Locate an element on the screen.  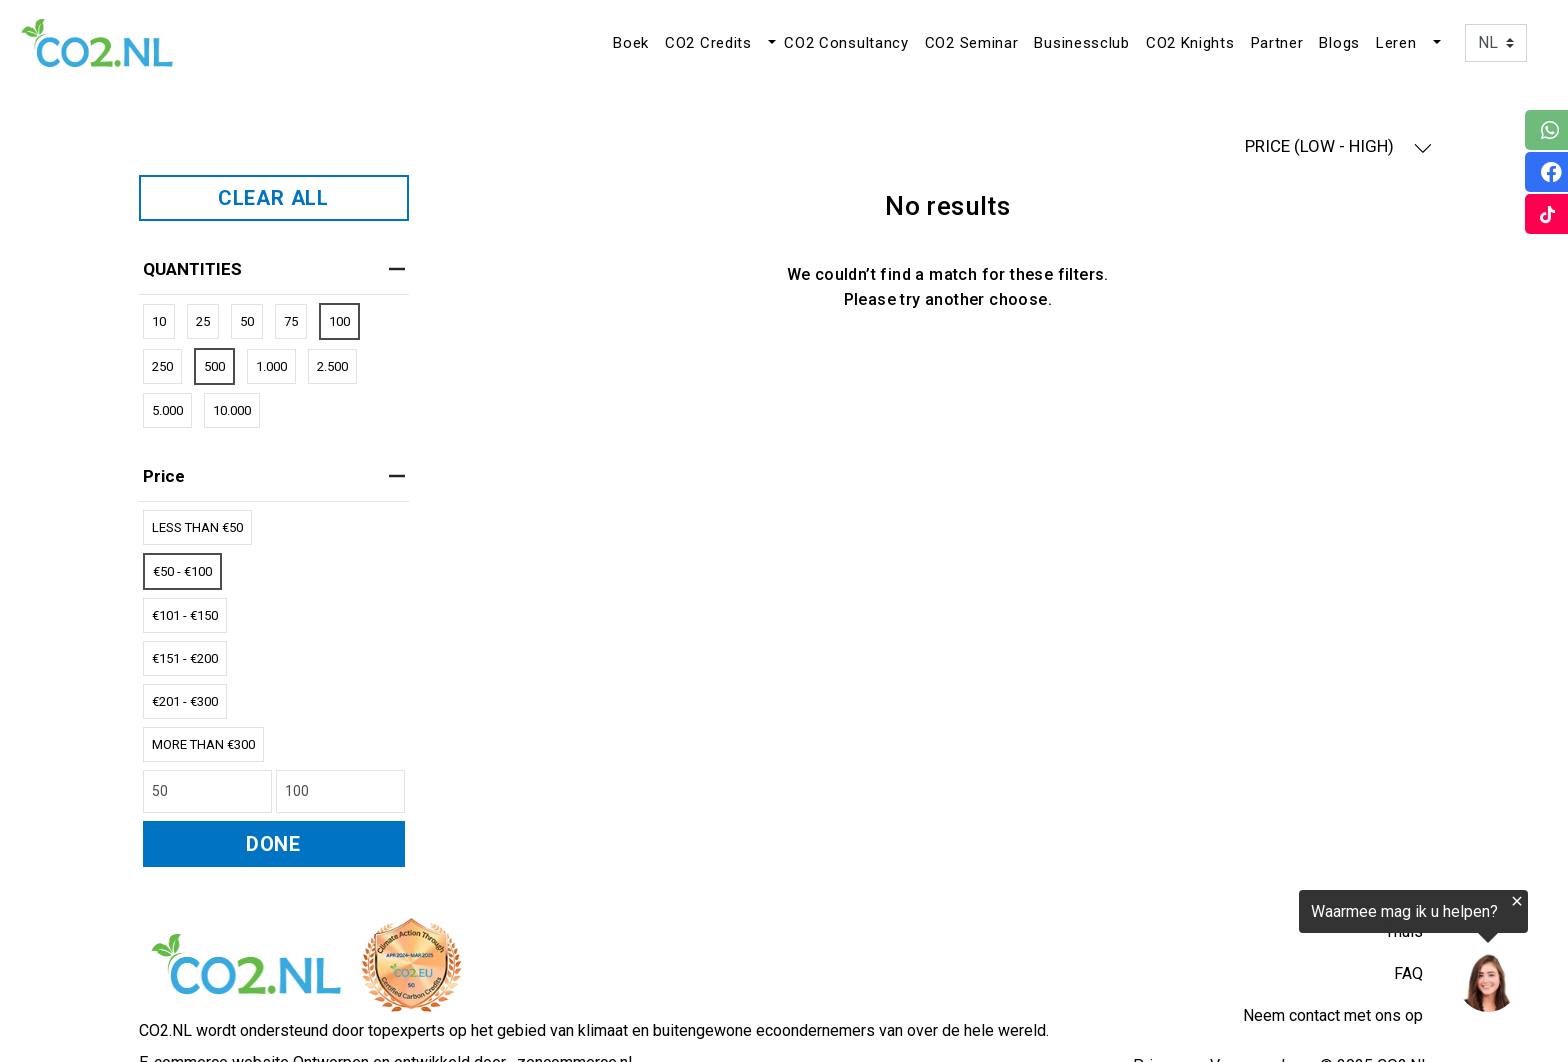
CO2 Credits is located at coordinates (708, 43).